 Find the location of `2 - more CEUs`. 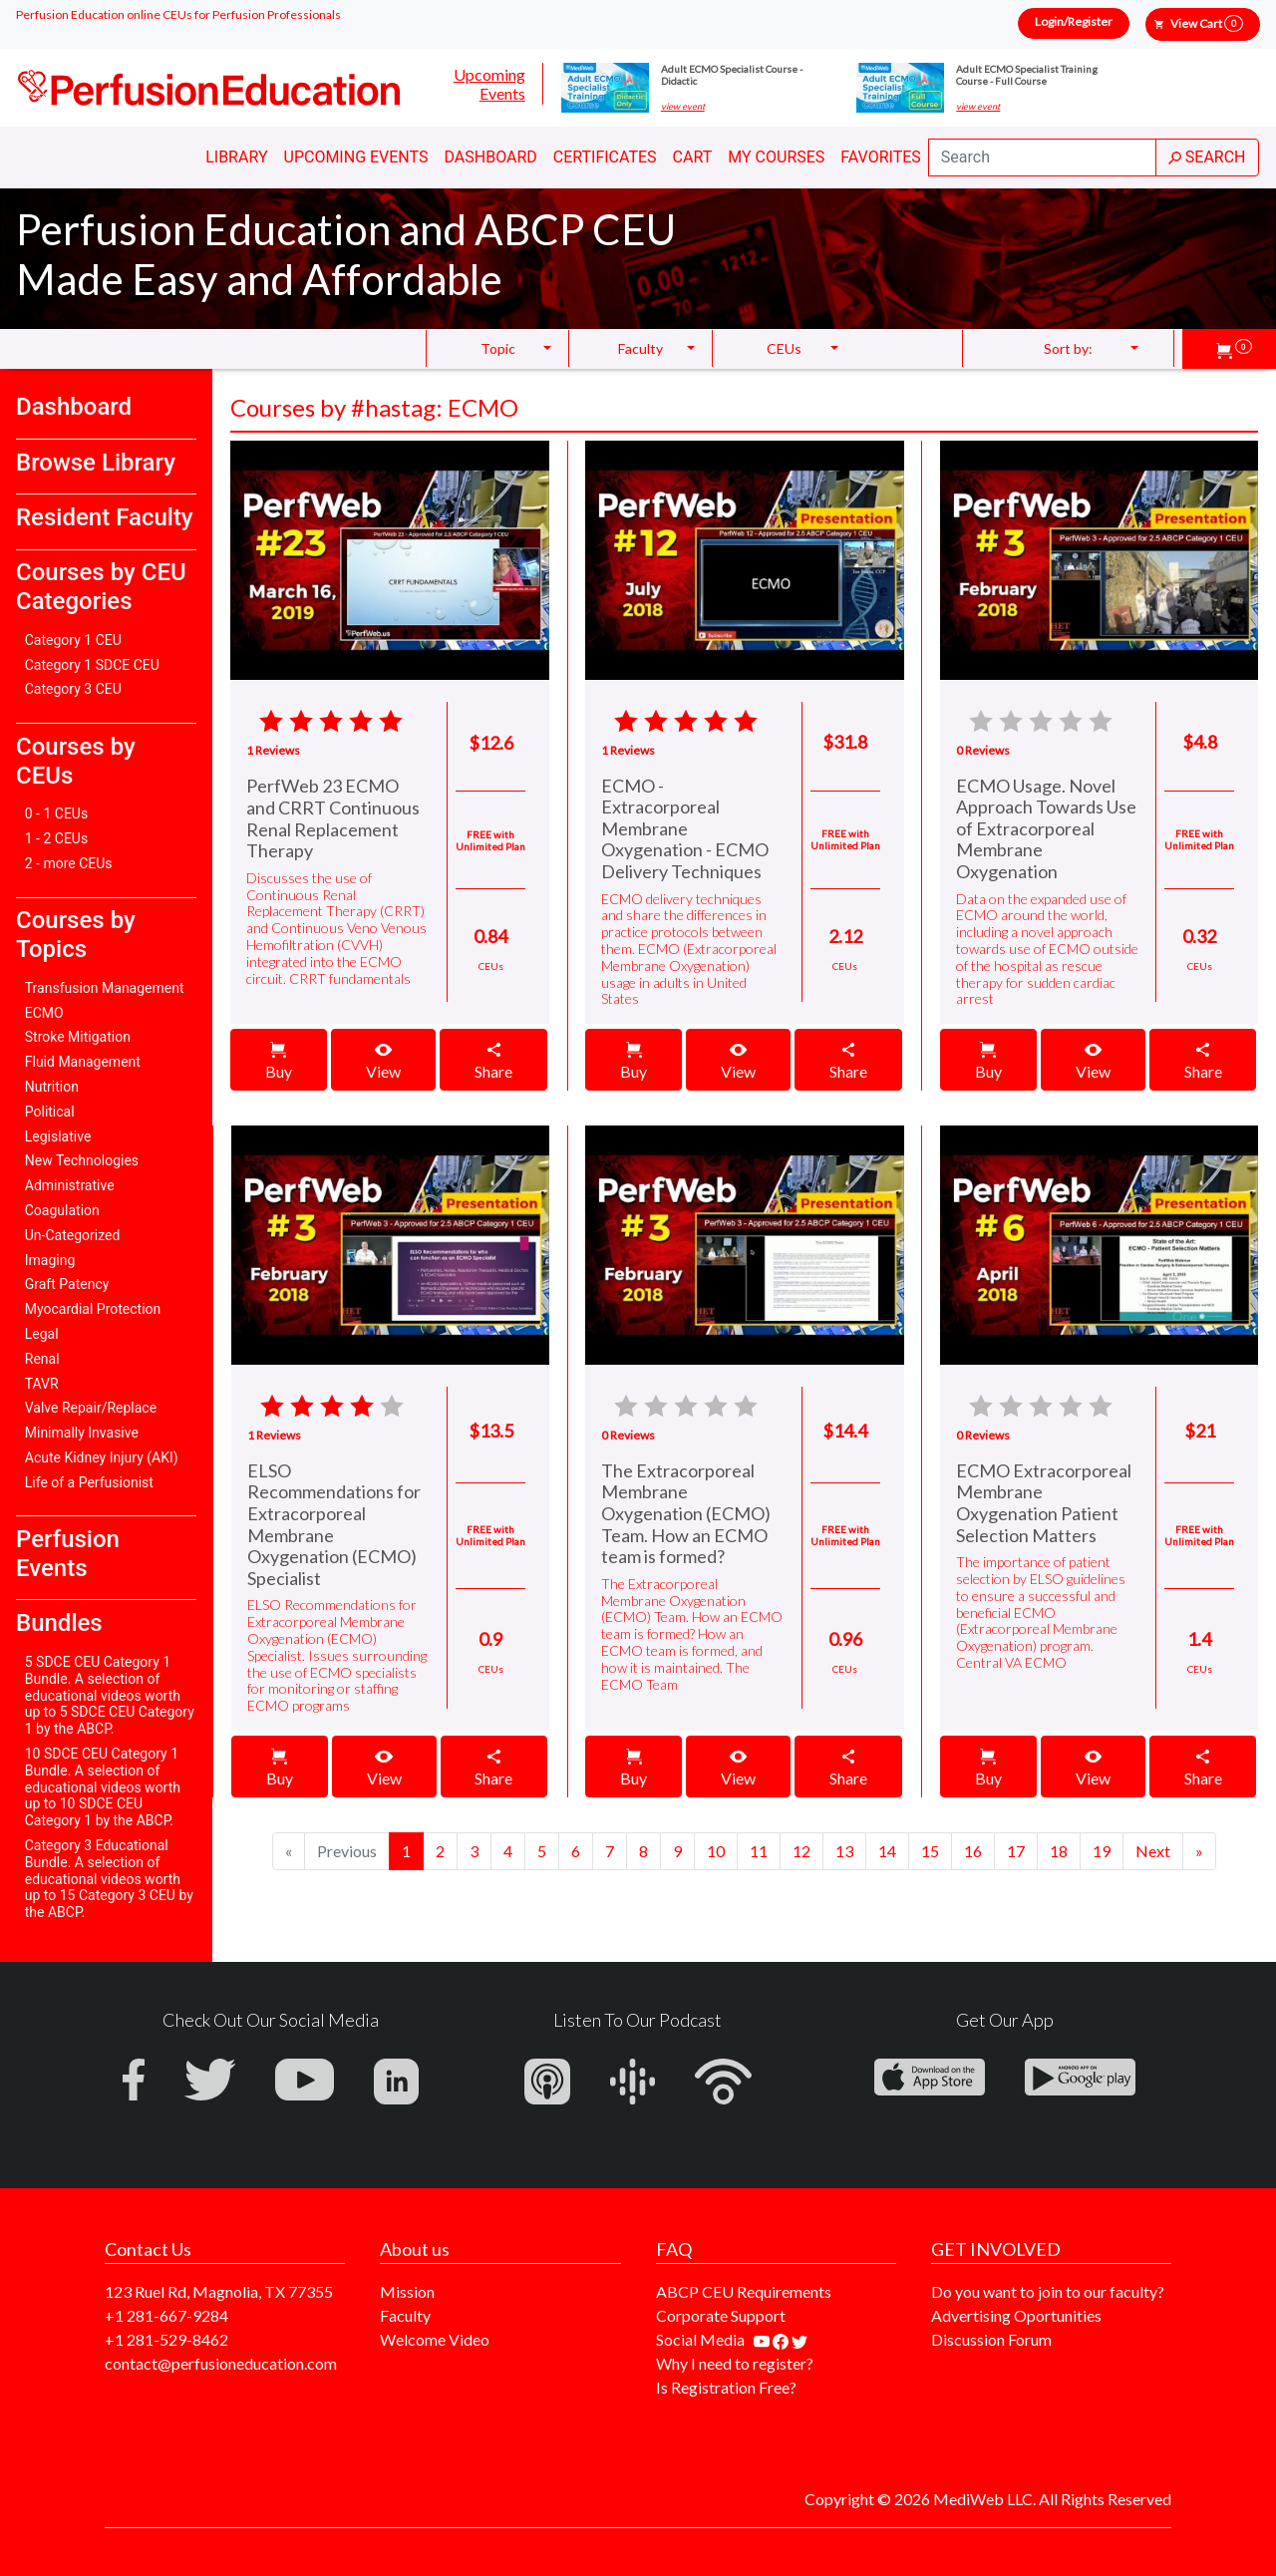

2 - more CEUs is located at coordinates (69, 863).